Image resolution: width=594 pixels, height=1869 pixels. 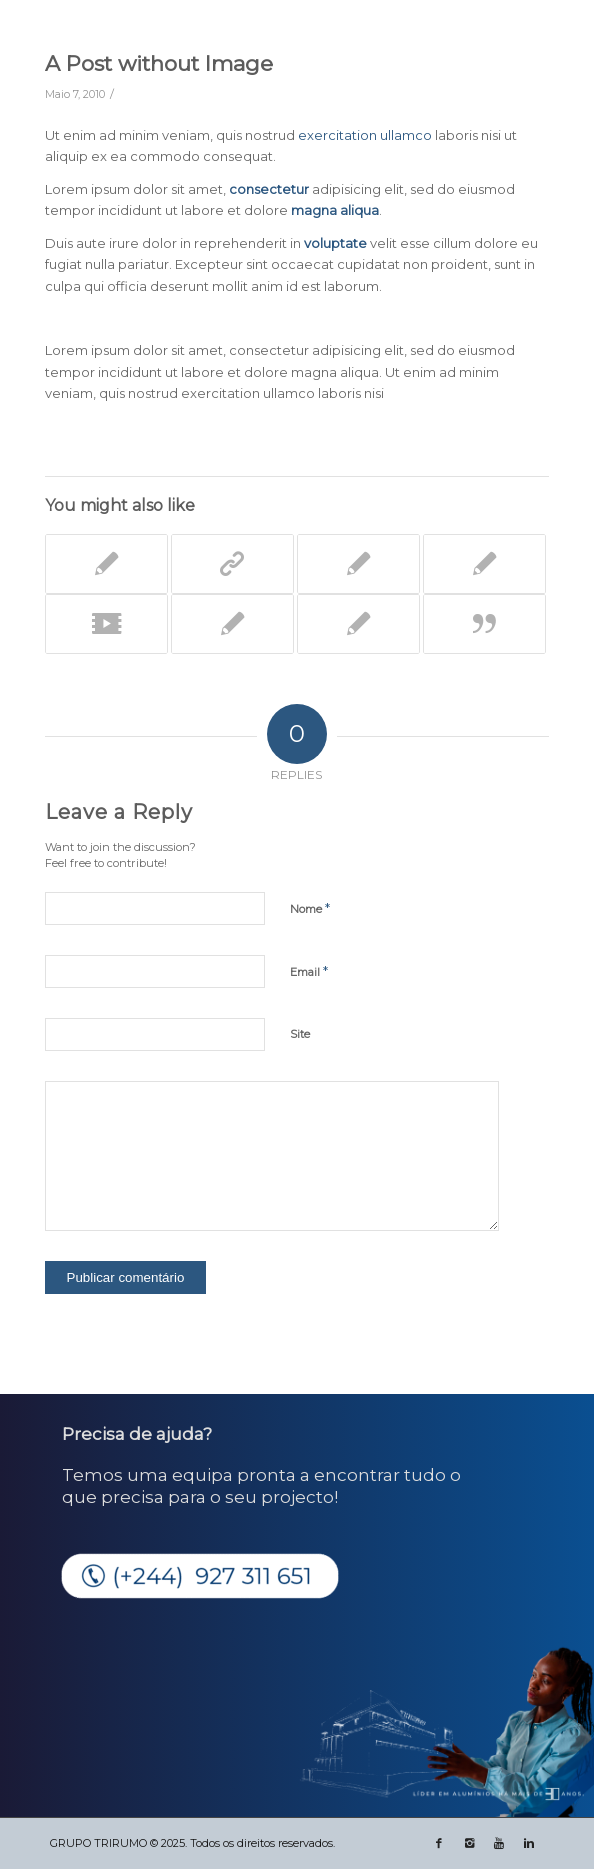 I want to click on Nome, so click(x=310, y=908).